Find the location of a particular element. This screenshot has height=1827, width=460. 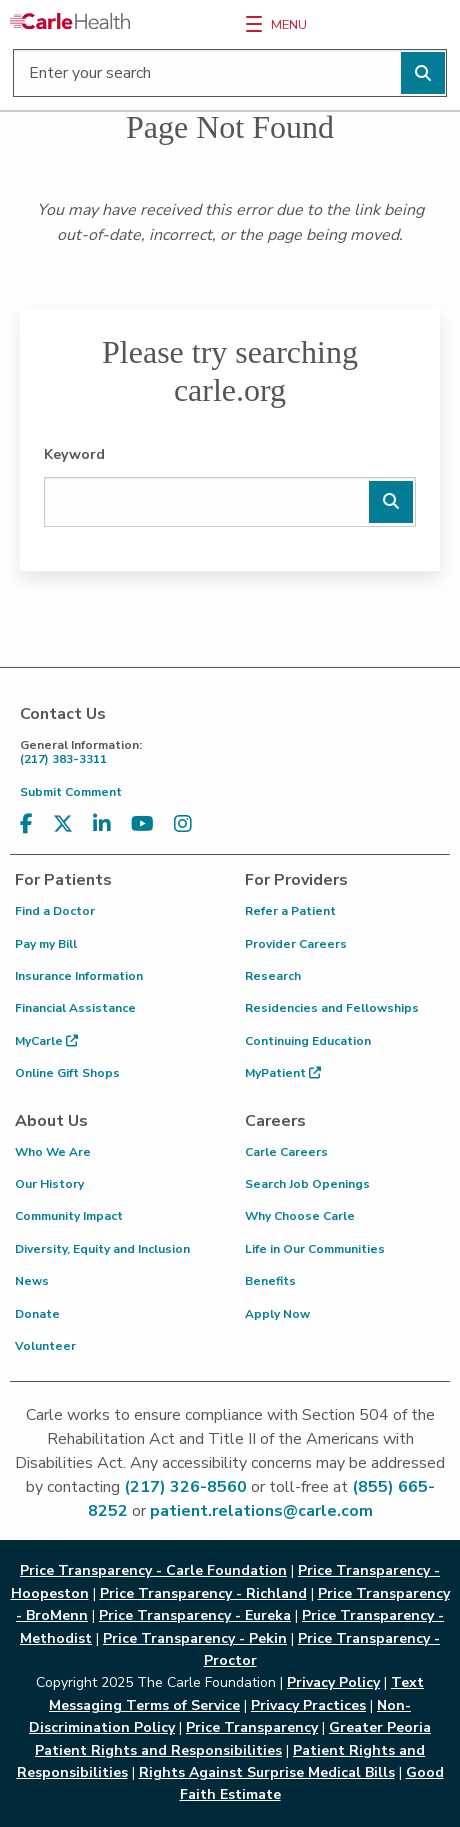

Why Choose Carle is located at coordinates (300, 1216).